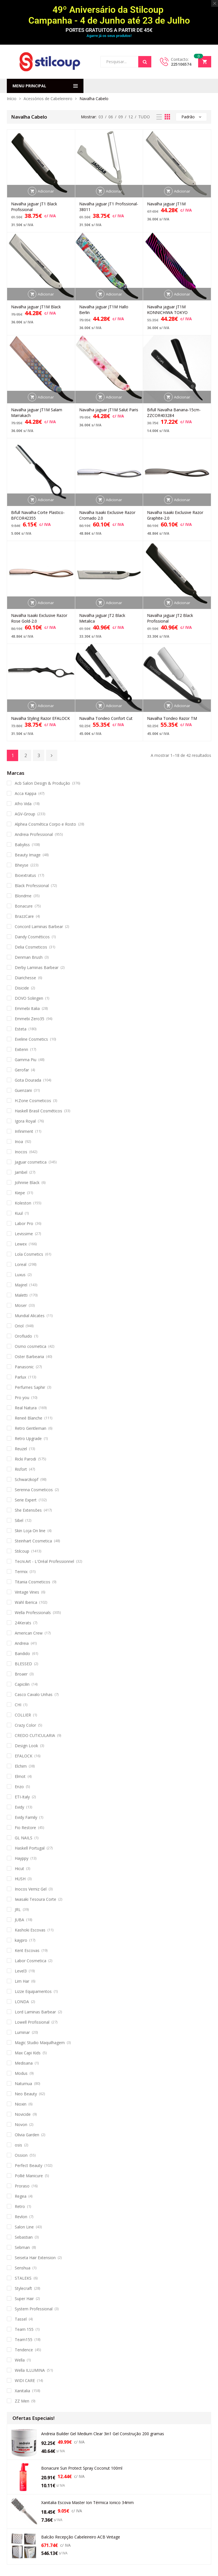  What do you see at coordinates (27, 2134) in the screenshot?
I see `Olivia Garden` at bounding box center [27, 2134].